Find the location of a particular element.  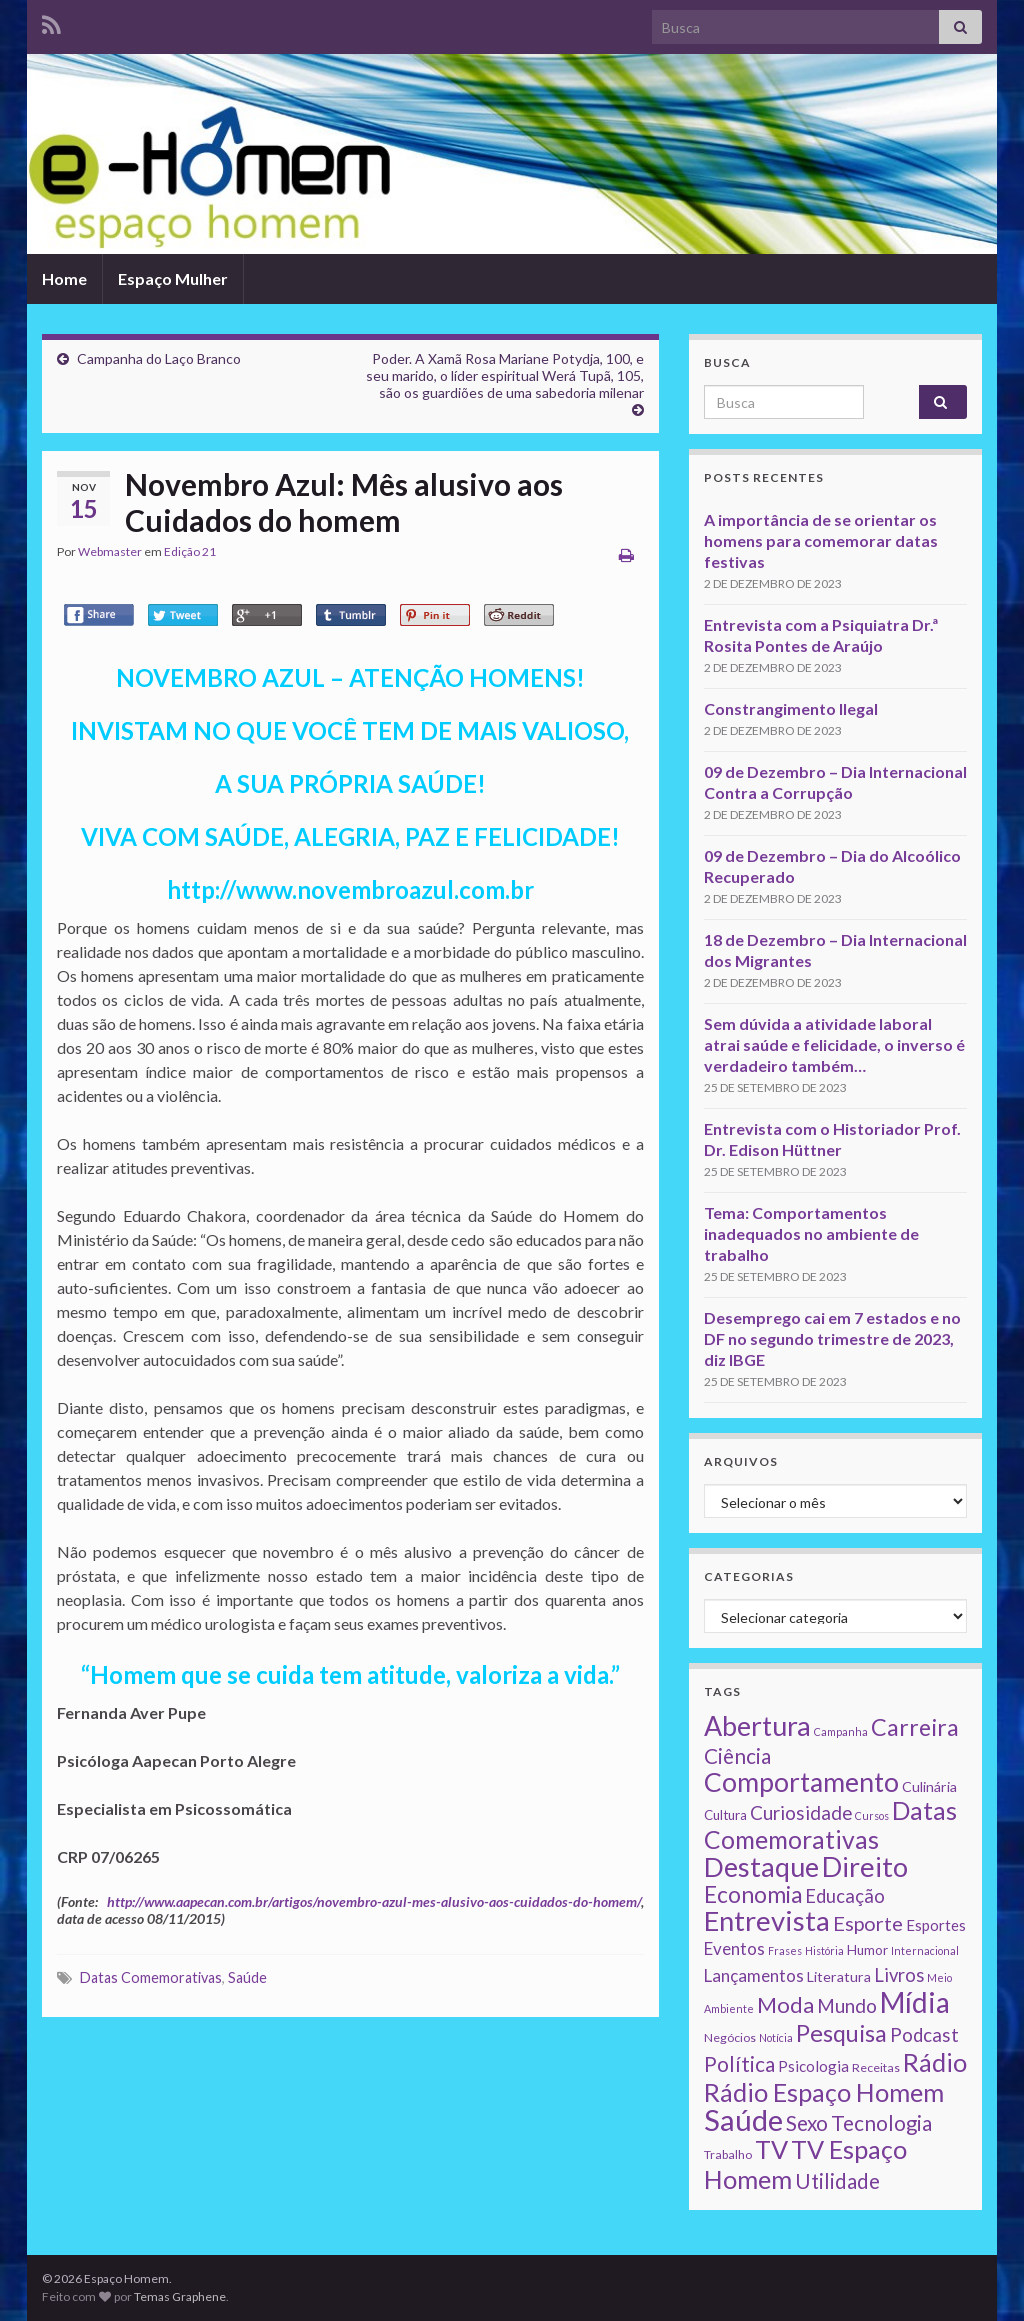

TV [TV (80 itens)] is located at coordinates (771, 2149).